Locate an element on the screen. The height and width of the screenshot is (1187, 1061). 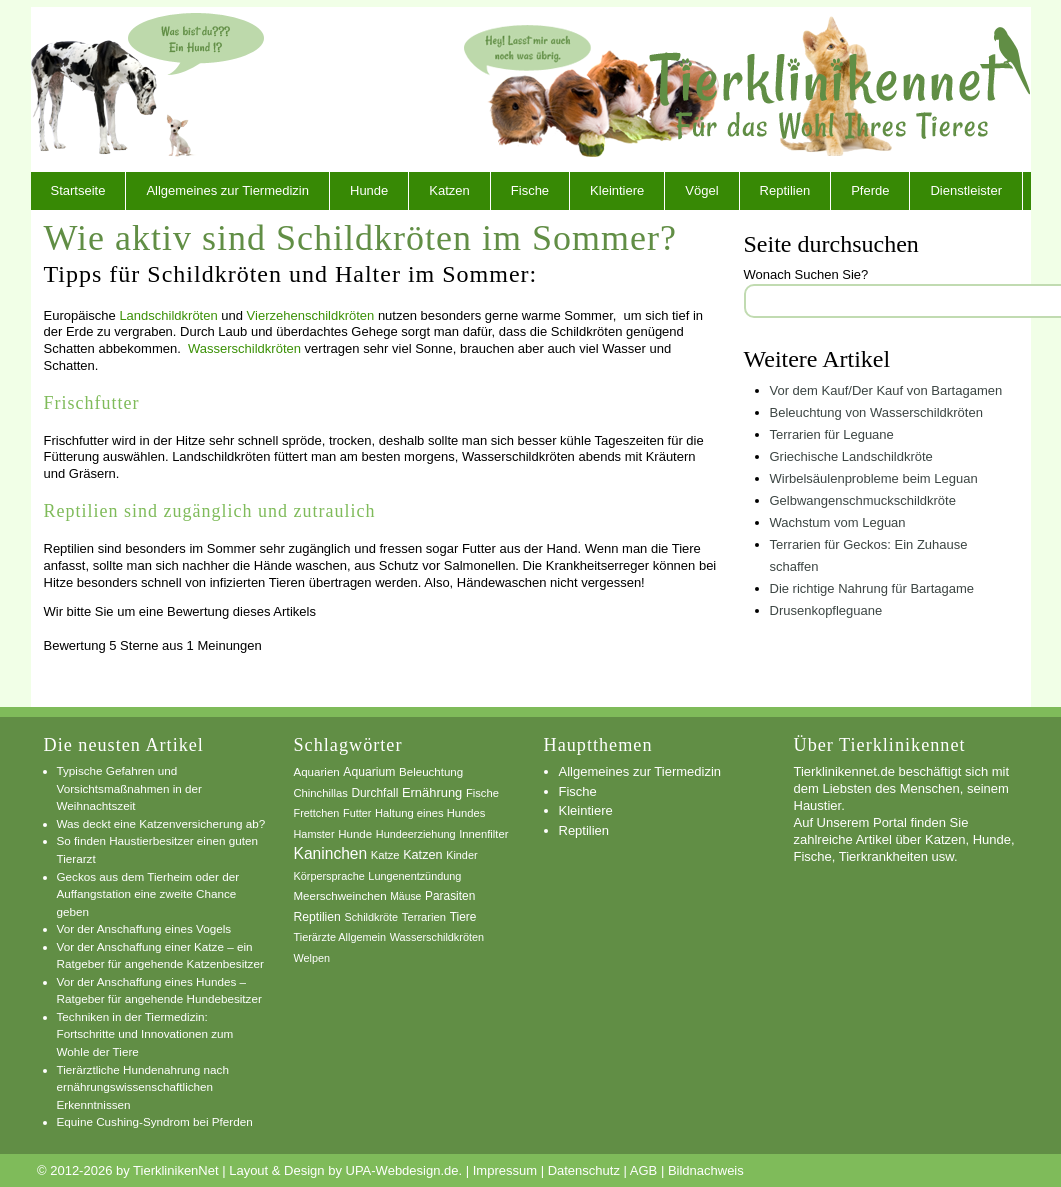
Futter [Futter (6 Einträge)] is located at coordinates (357, 813).